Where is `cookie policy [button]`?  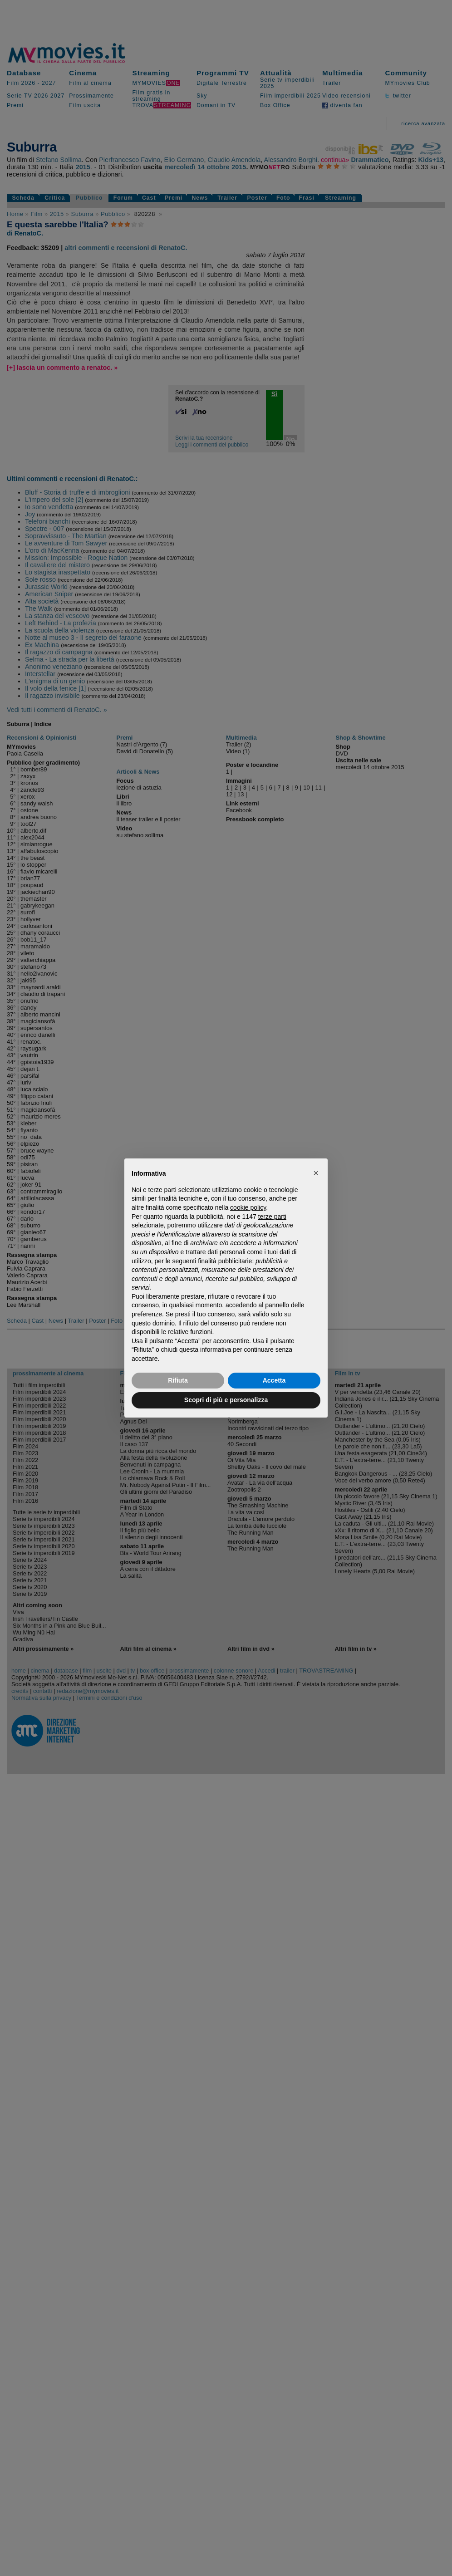 cookie policy [button] is located at coordinates (248, 1207).